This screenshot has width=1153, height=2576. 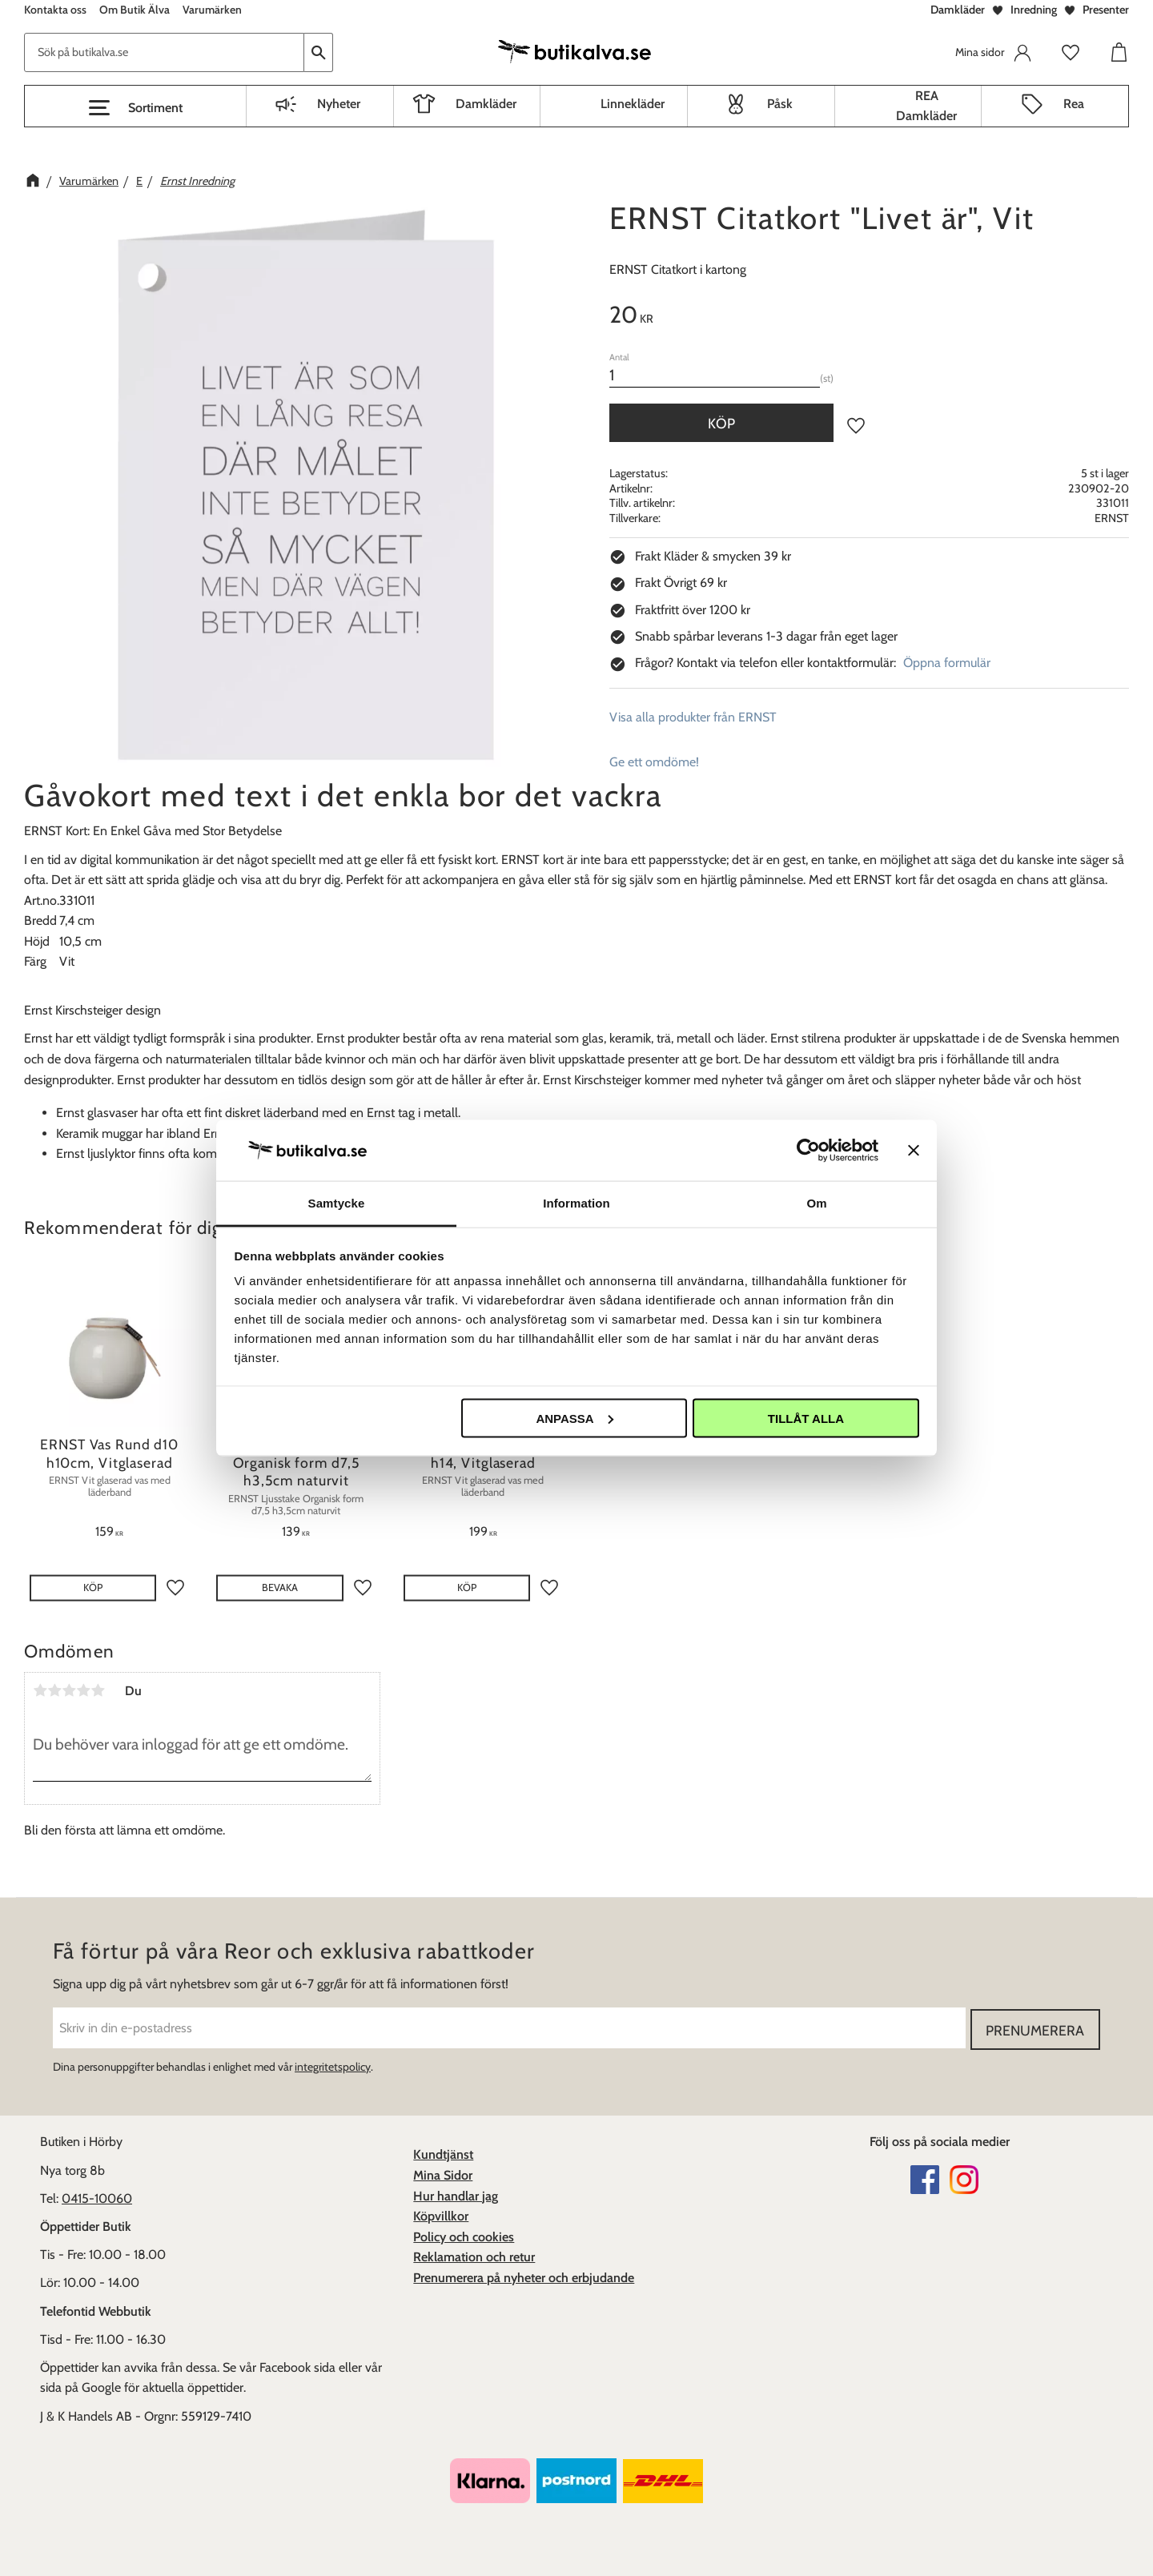 I want to click on [Sök], so click(x=318, y=52).